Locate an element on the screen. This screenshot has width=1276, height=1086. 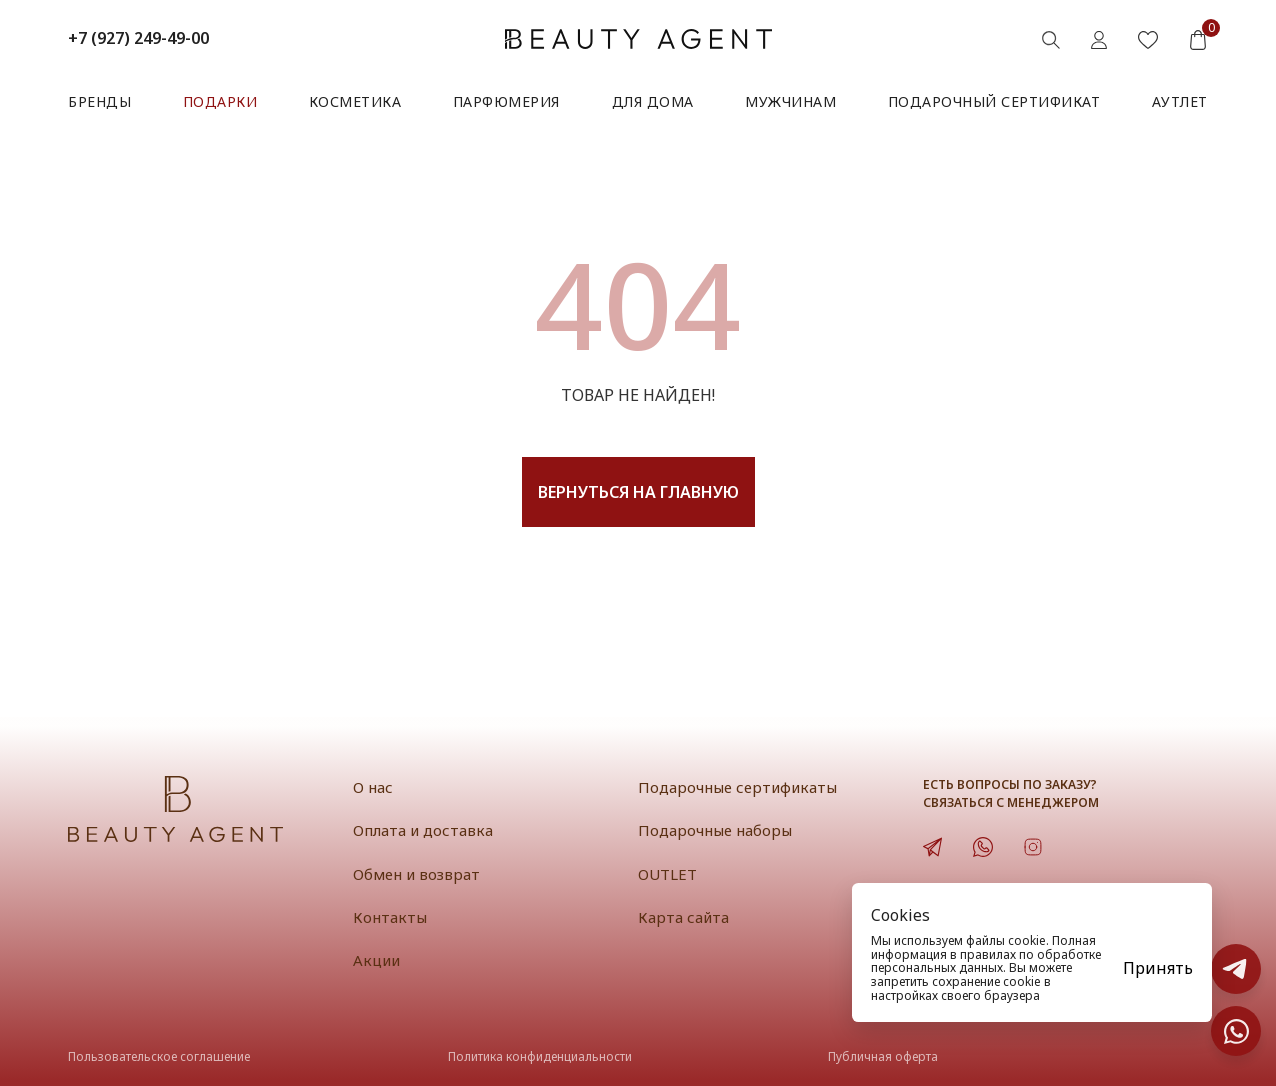
Принять is located at coordinates (1158, 968).